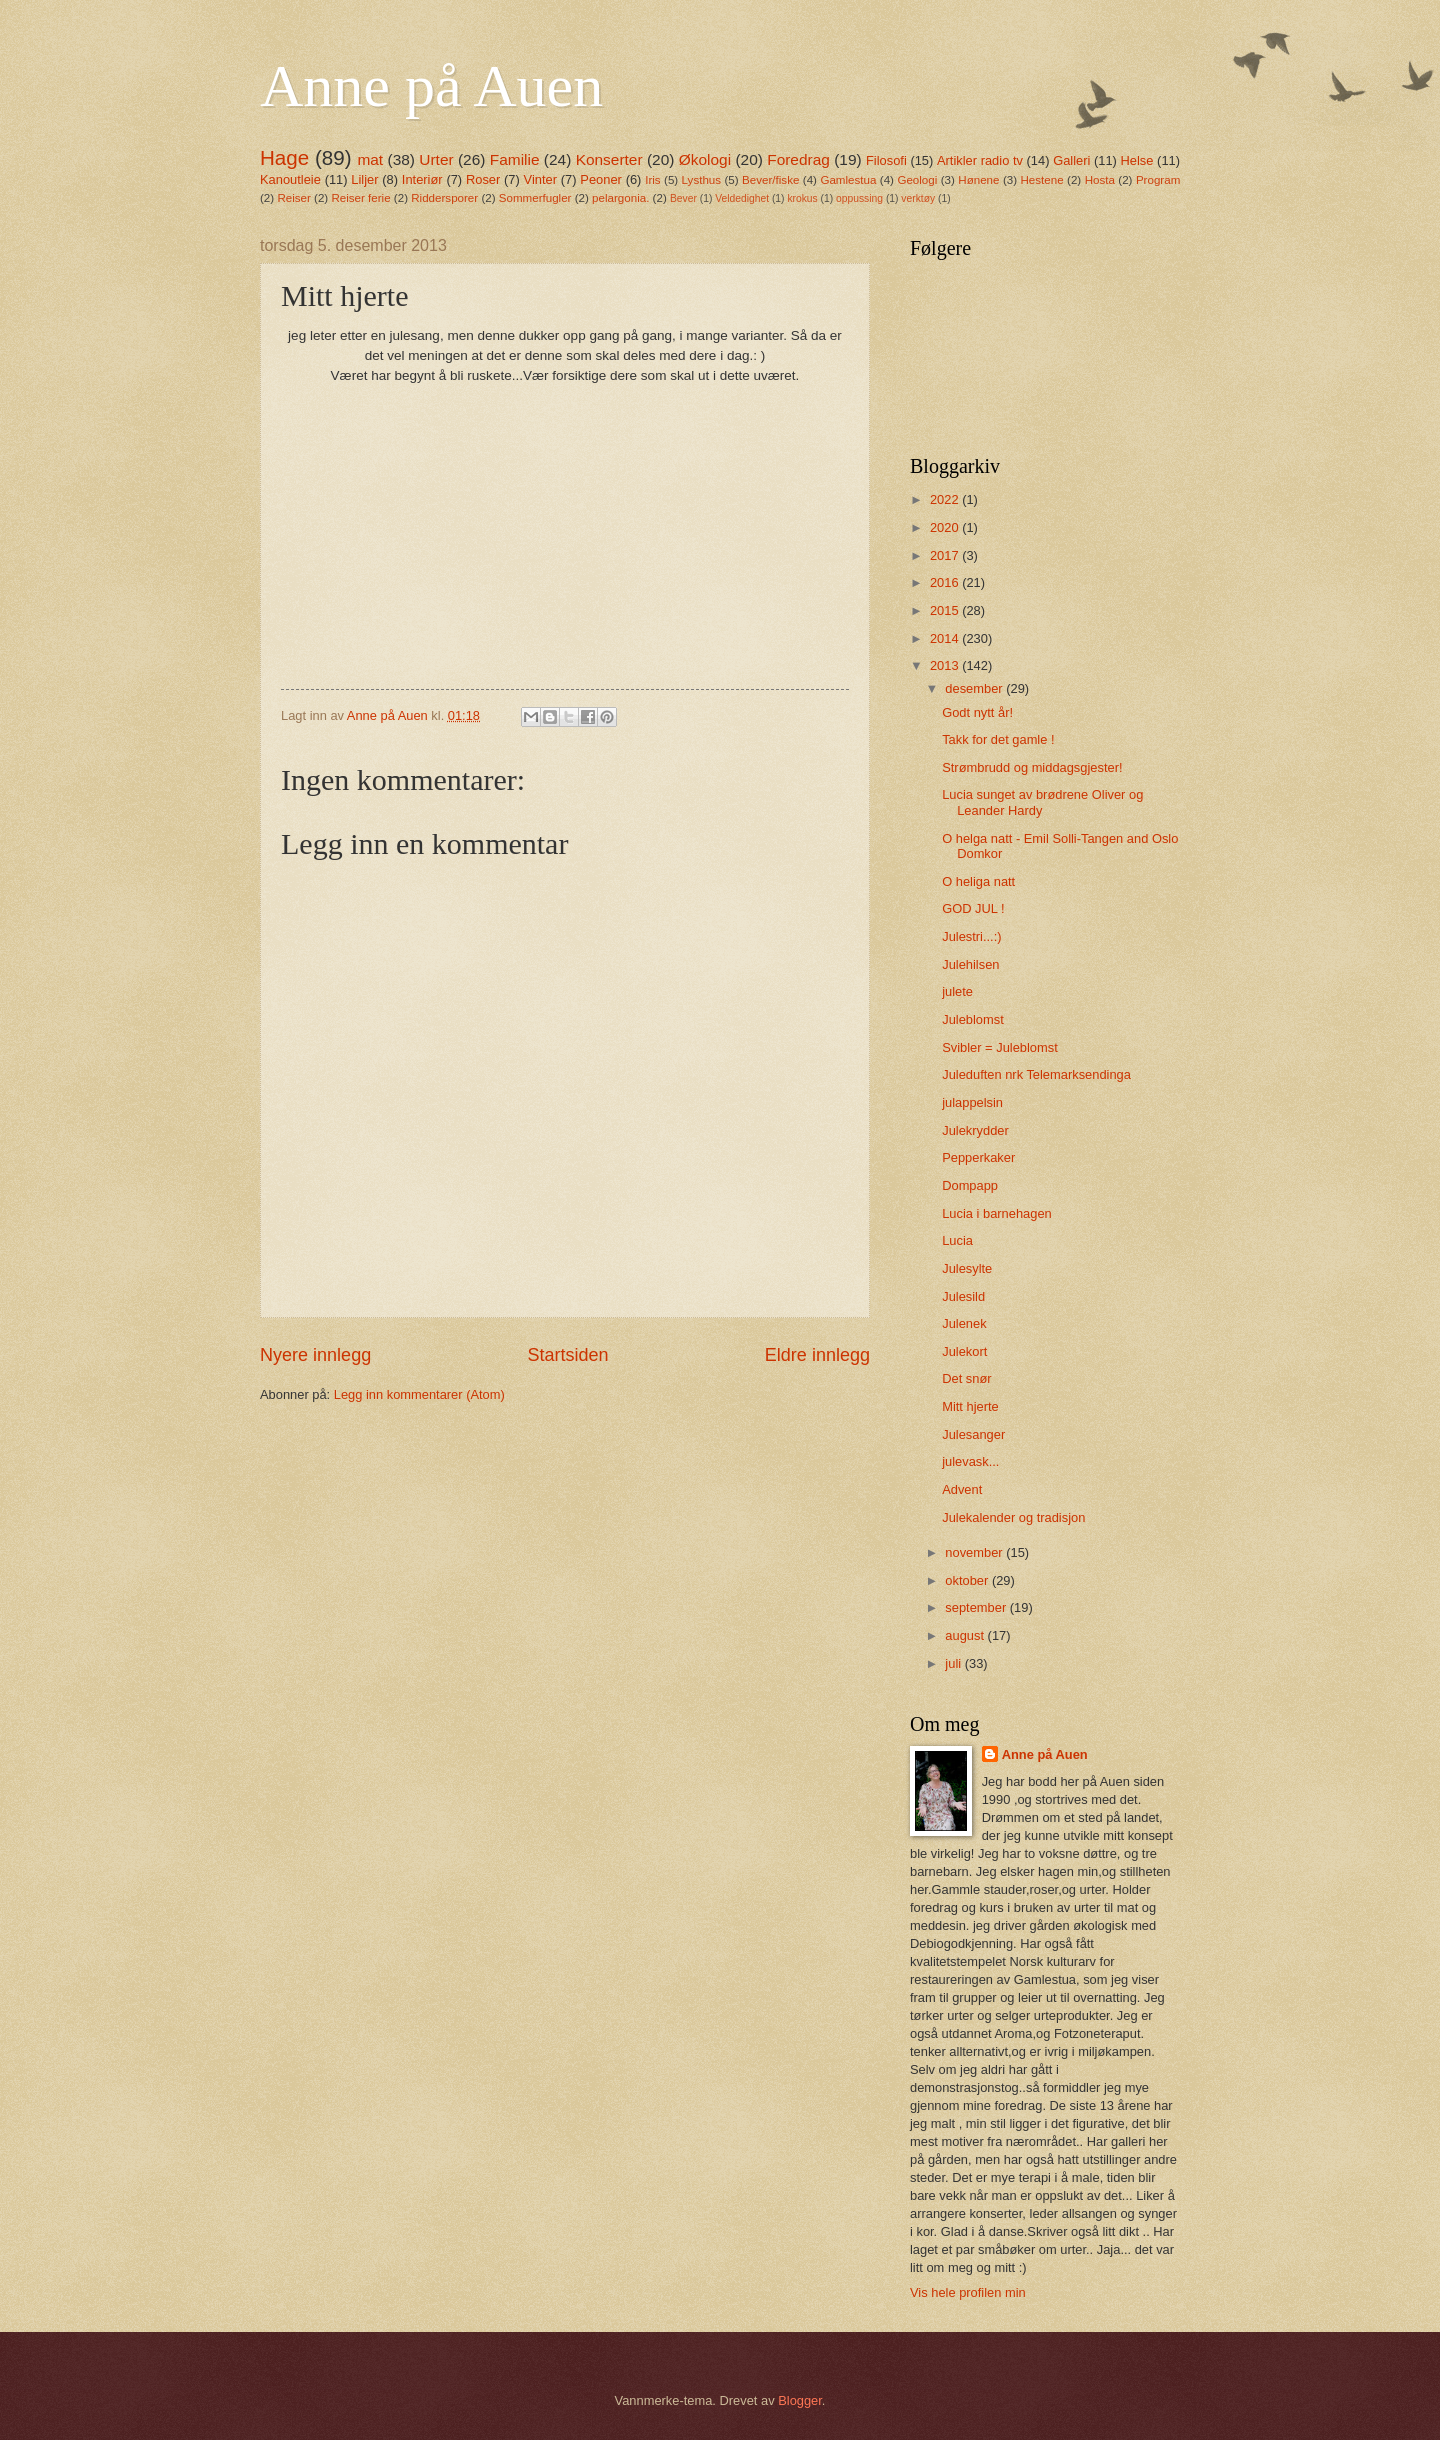 The image size is (1440, 2440). What do you see at coordinates (817, 1355) in the screenshot?
I see `Eldre innlegg` at bounding box center [817, 1355].